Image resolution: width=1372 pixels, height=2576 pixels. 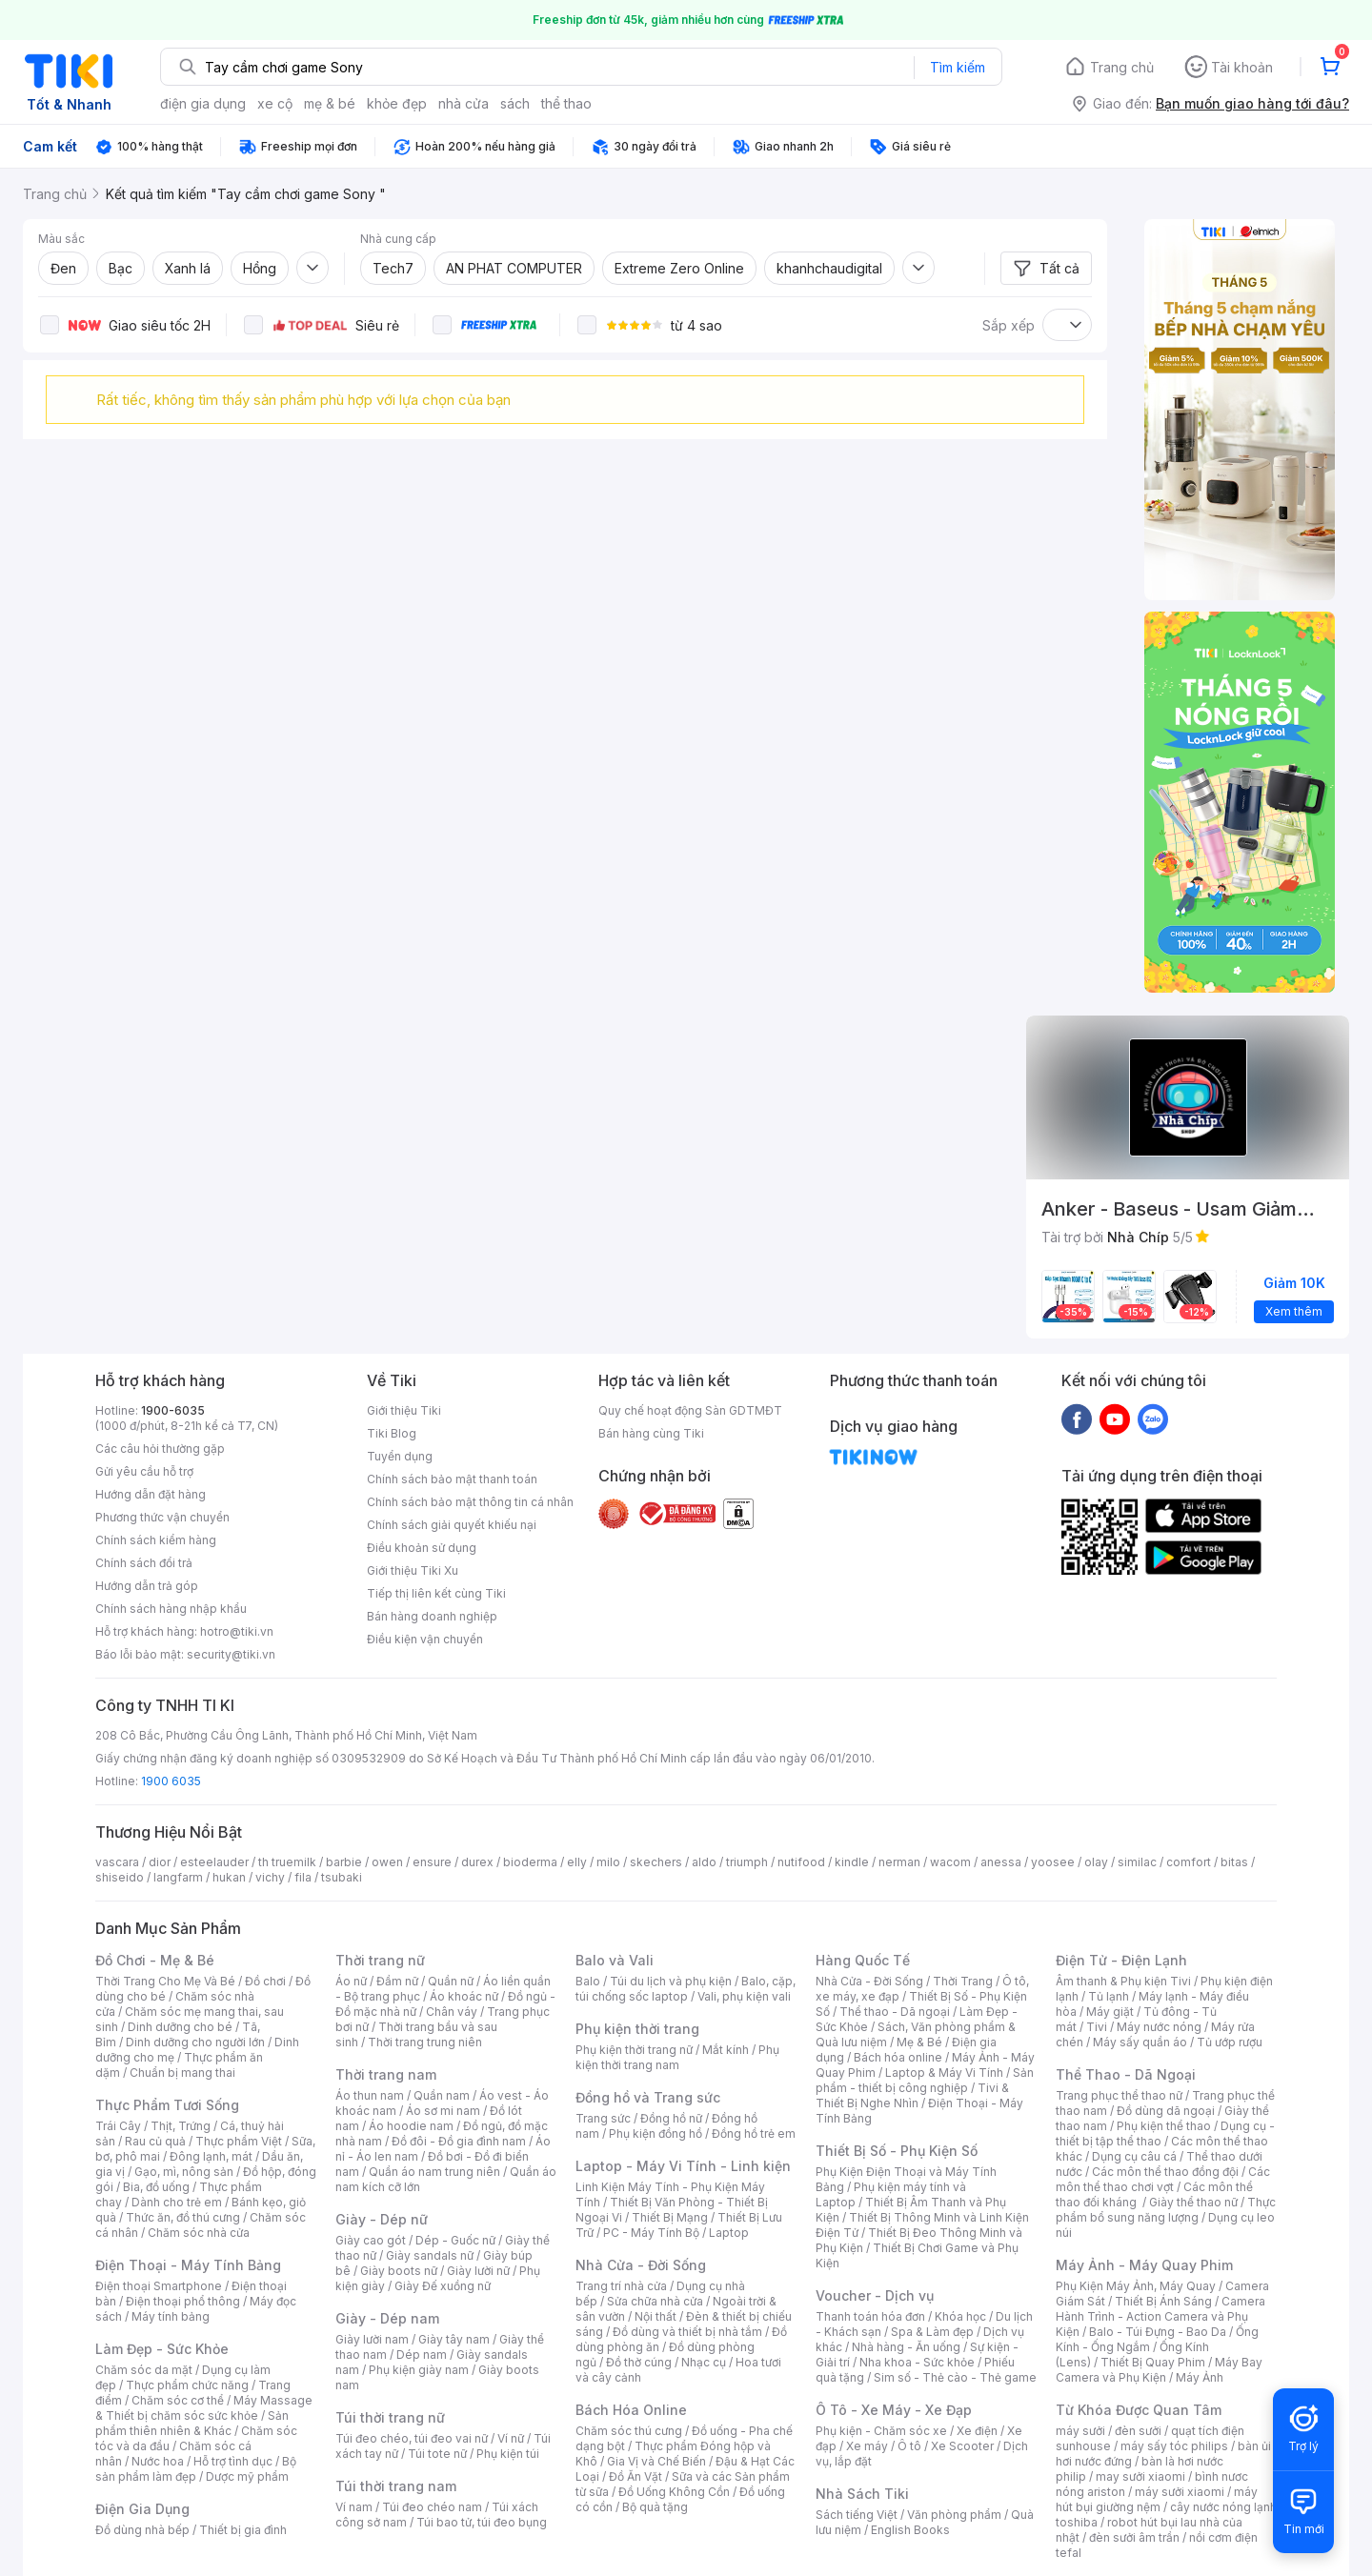 What do you see at coordinates (162, 2349) in the screenshot?
I see `Làm Đẹp - Sức Khỏe` at bounding box center [162, 2349].